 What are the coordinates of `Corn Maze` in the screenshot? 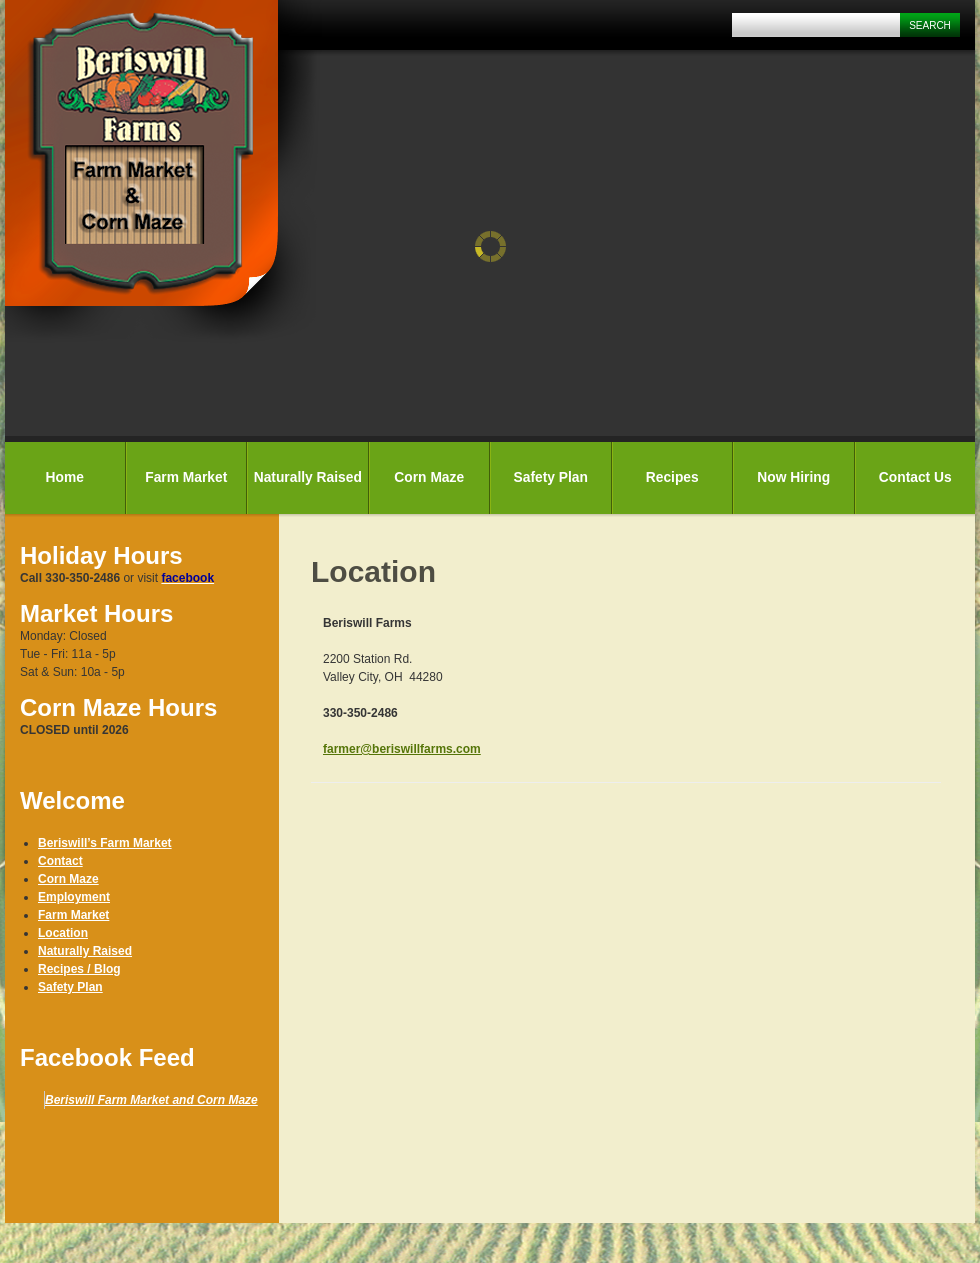 It's located at (429, 477).